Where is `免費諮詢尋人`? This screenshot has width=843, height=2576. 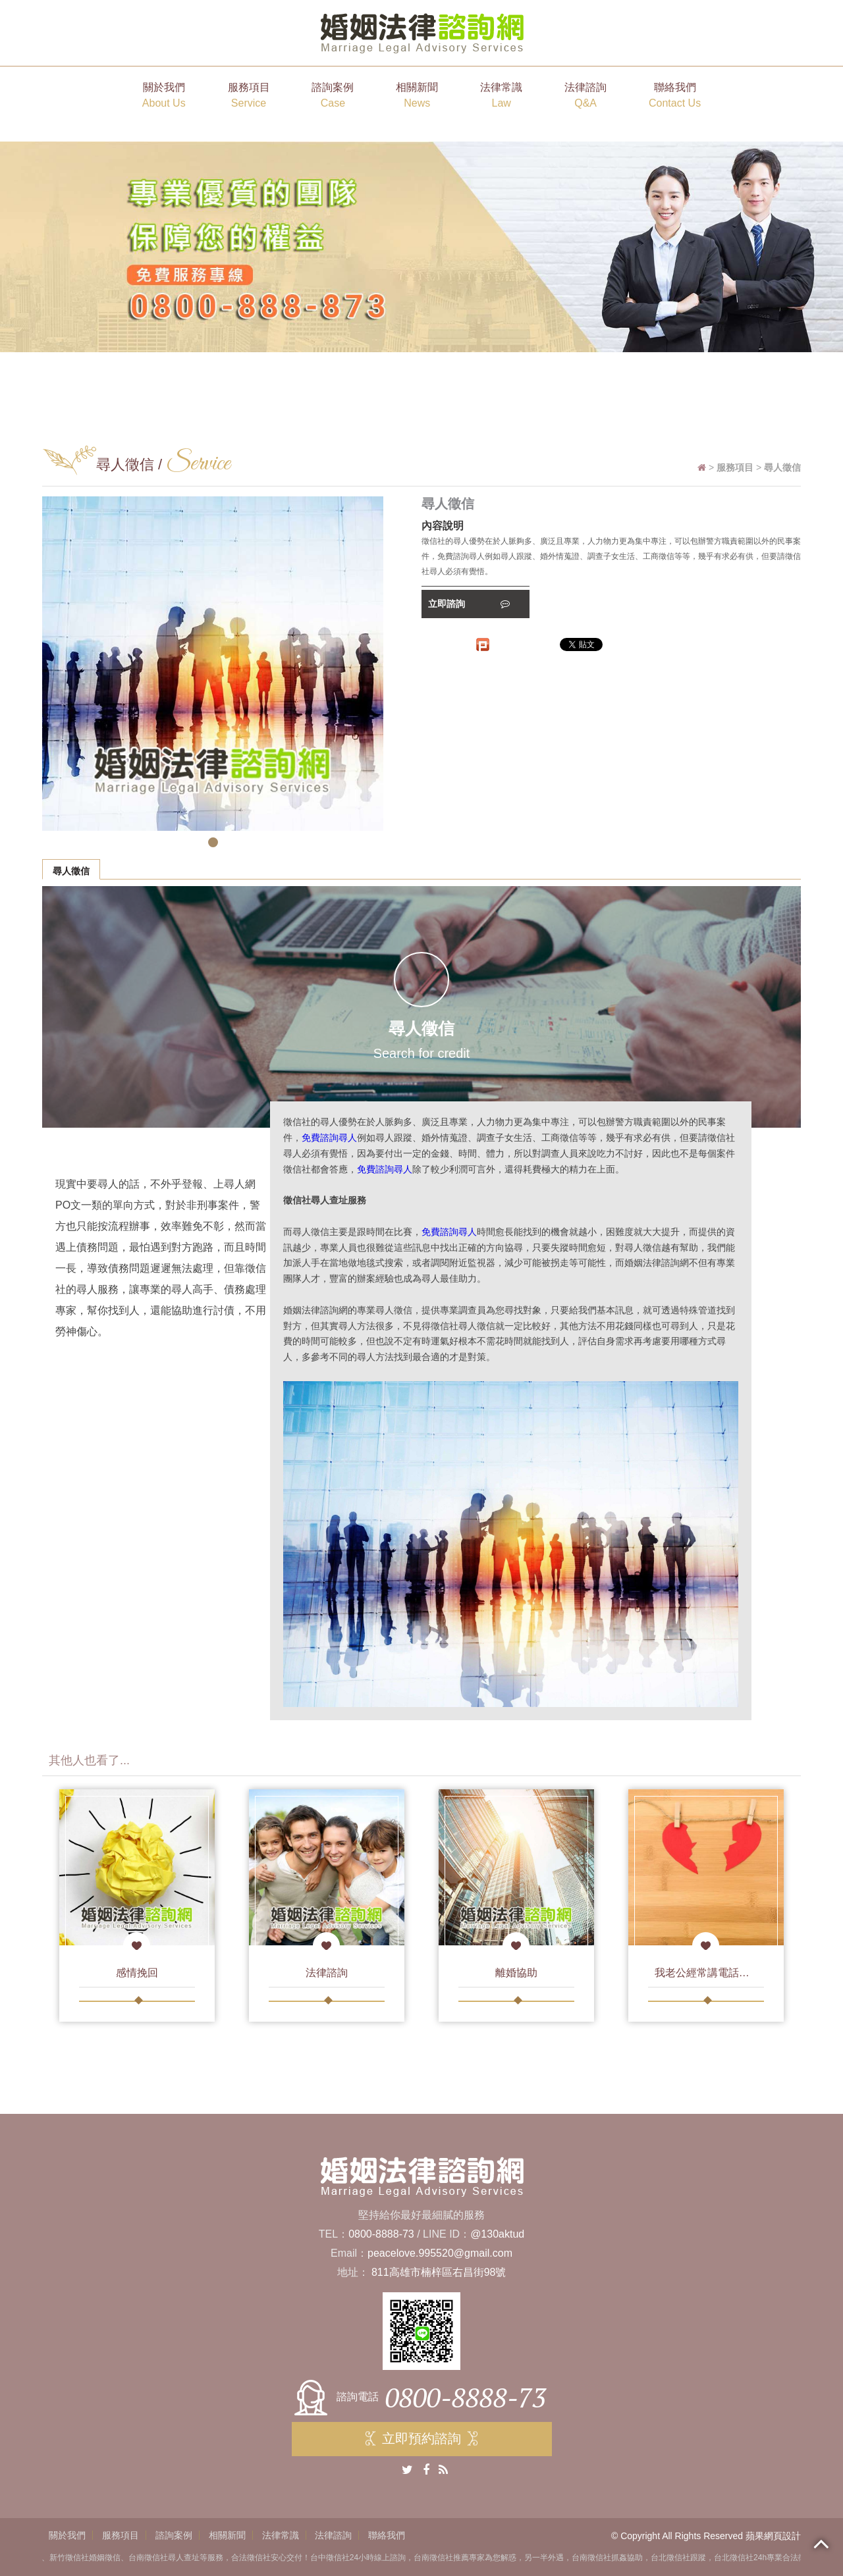
免費諮詢尋人 is located at coordinates (329, 1137).